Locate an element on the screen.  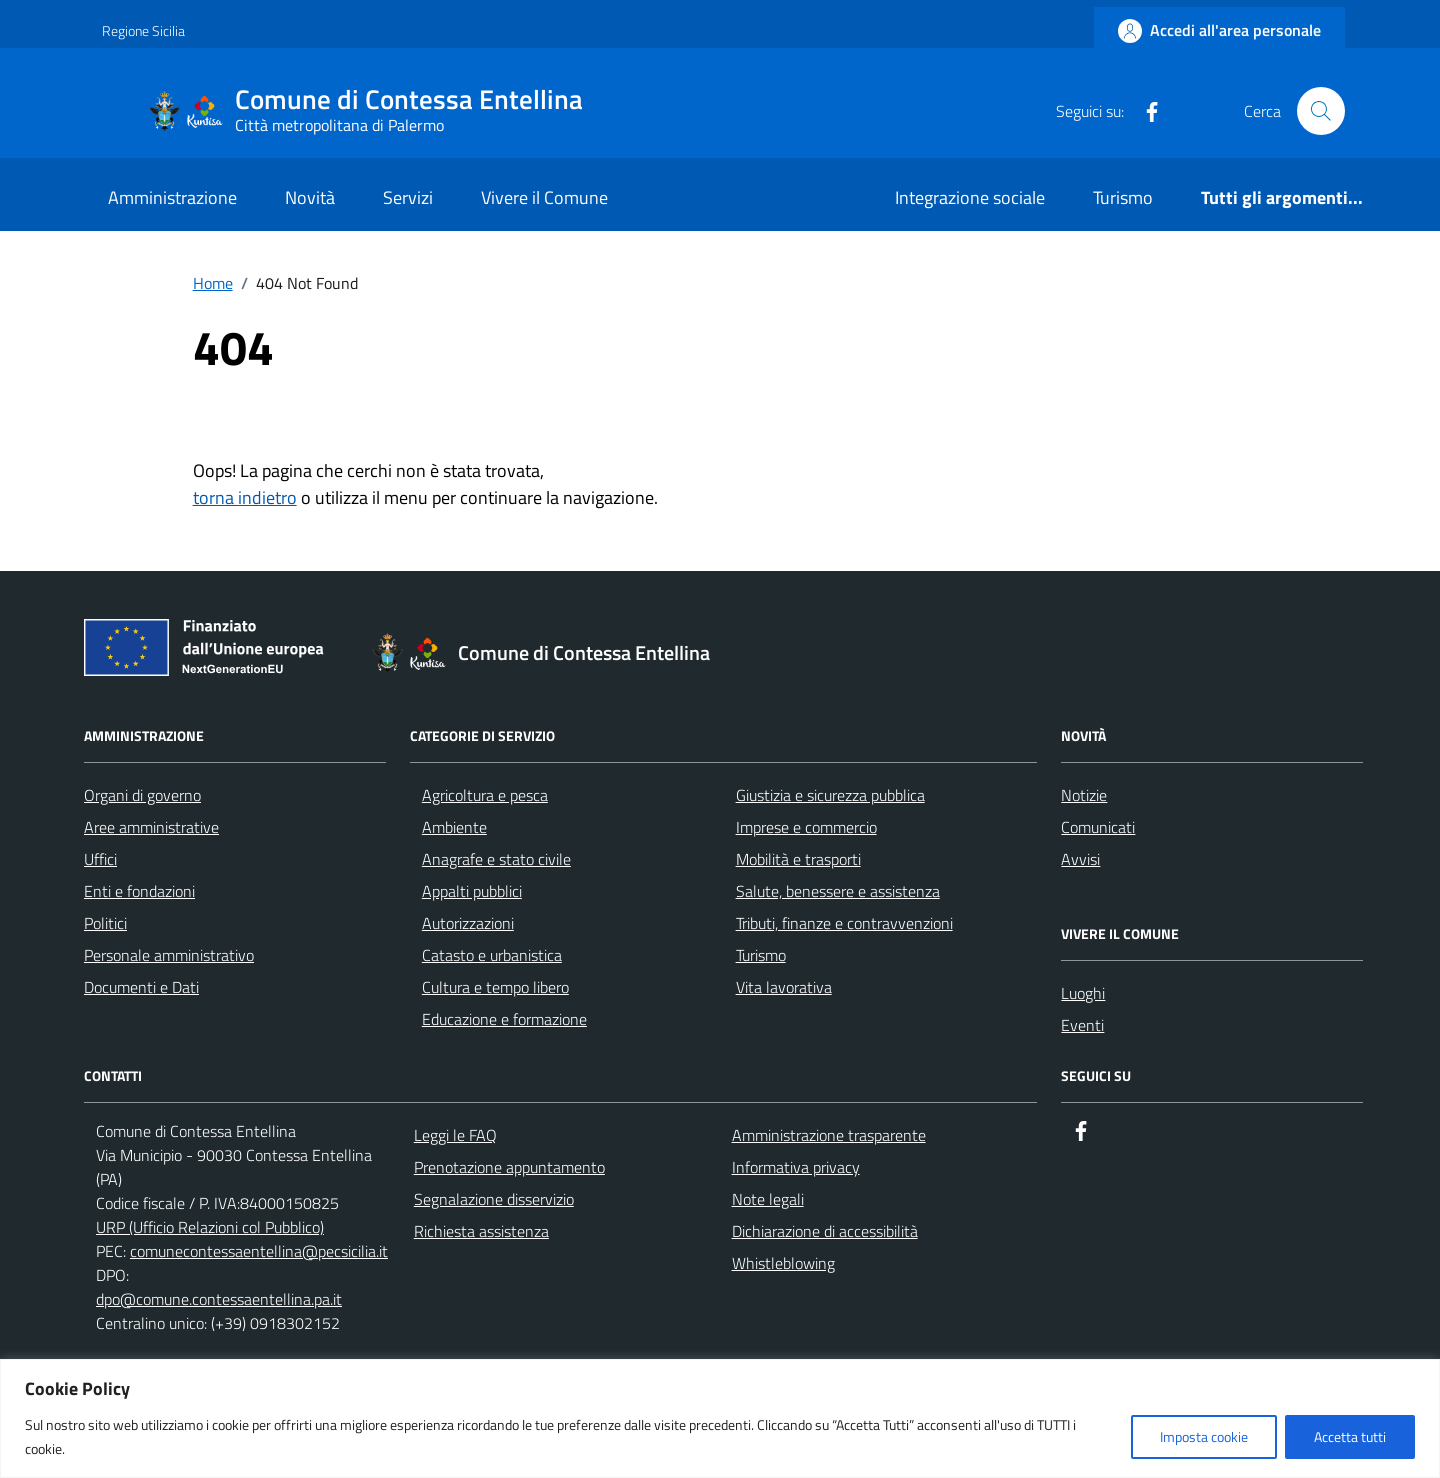
Personale amministrativo is located at coordinates (169, 955).